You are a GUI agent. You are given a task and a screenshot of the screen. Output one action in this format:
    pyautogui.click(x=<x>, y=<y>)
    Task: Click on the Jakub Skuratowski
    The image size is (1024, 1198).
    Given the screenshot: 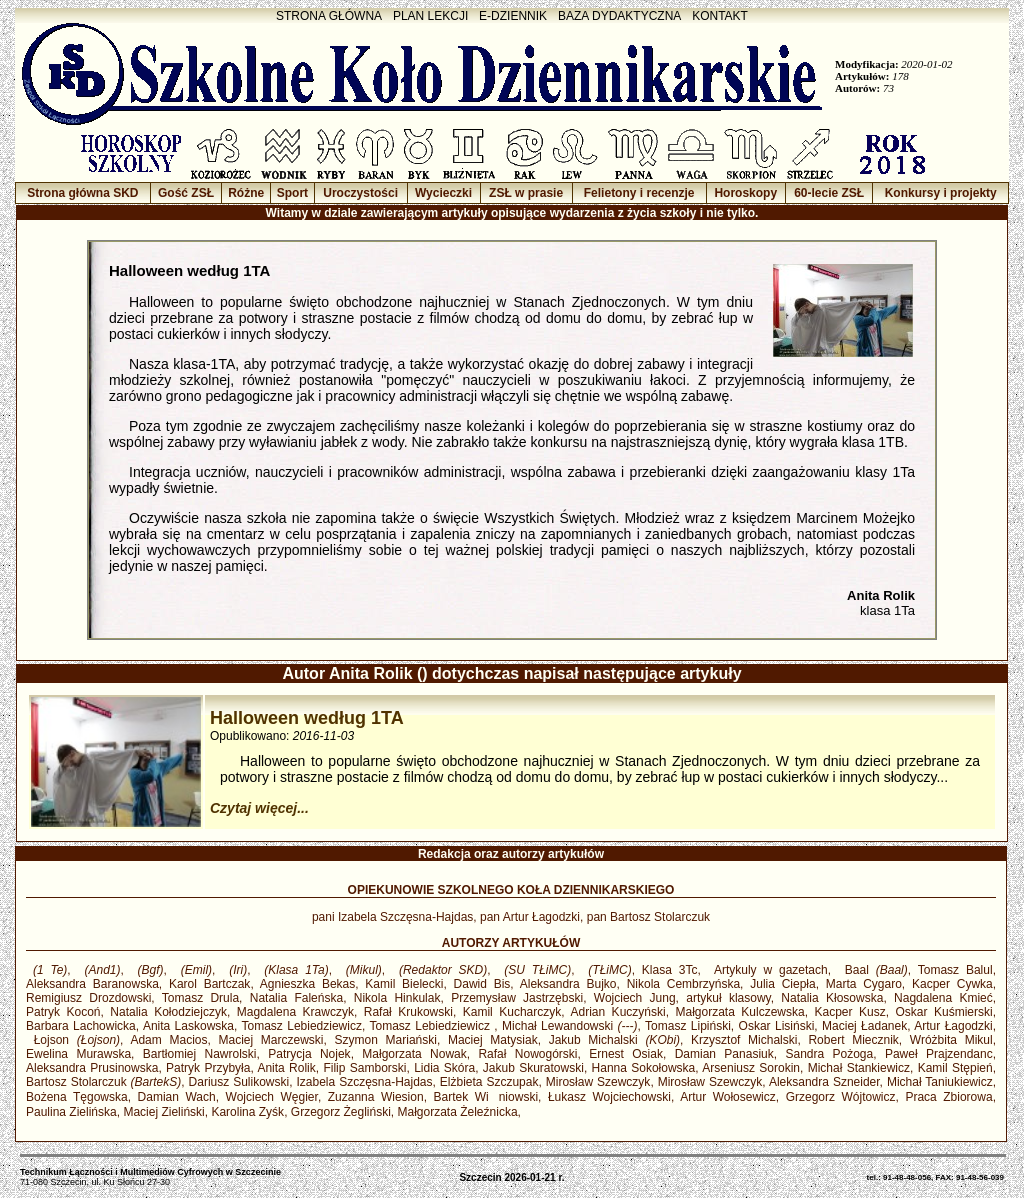 What is the action you would take?
    pyautogui.click(x=533, y=1068)
    